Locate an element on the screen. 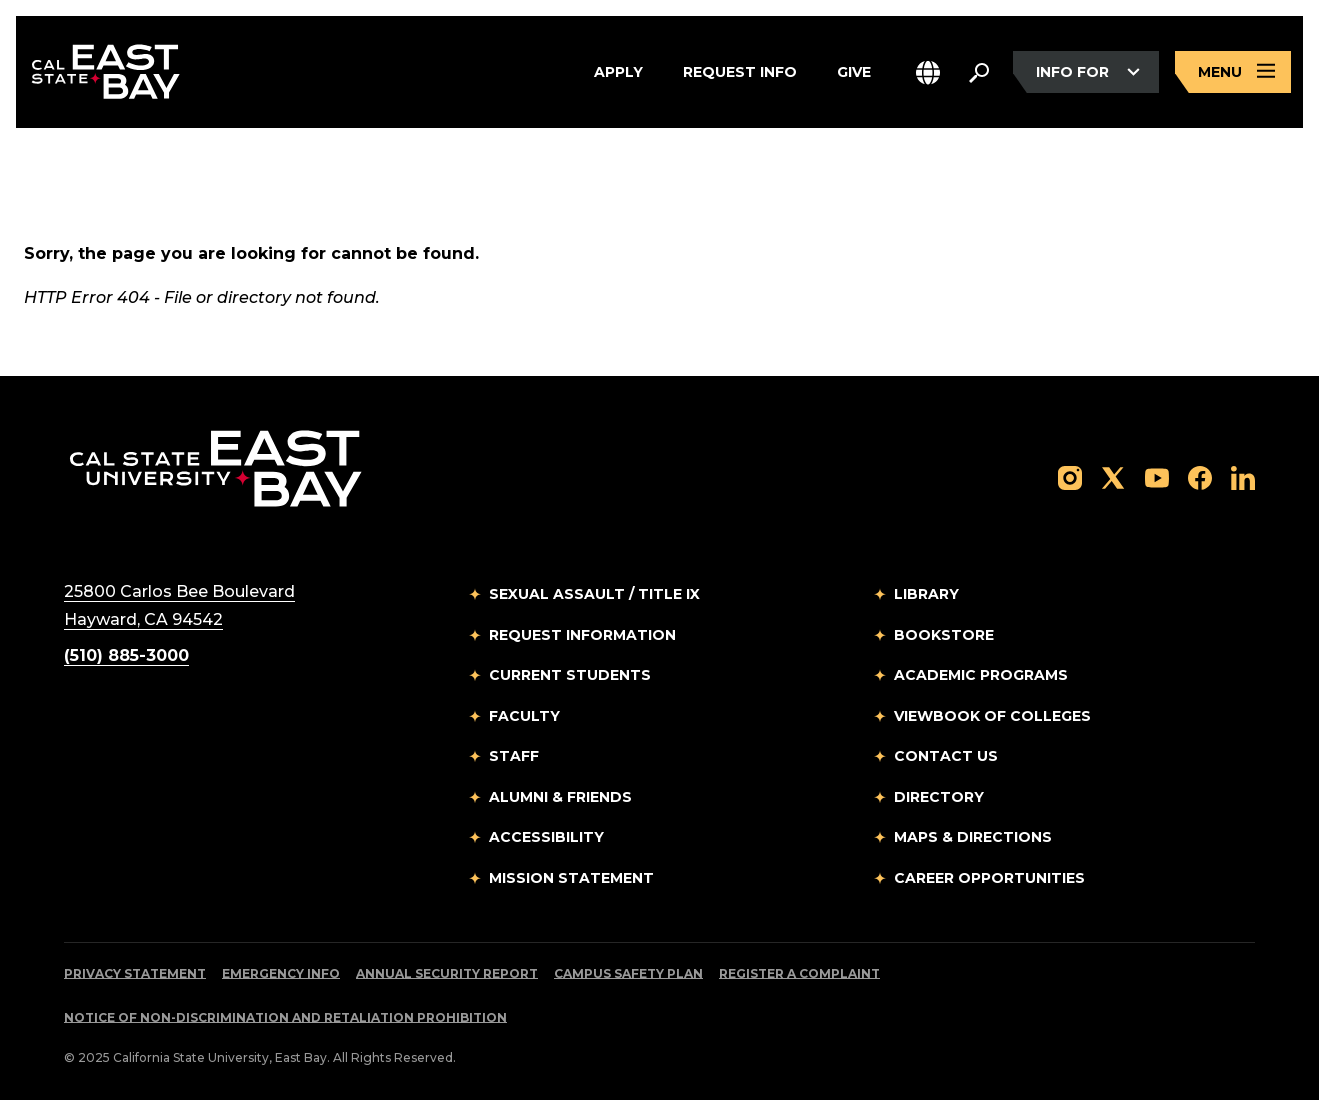  [Follow us on Instagram] is located at coordinates (1070, 476).